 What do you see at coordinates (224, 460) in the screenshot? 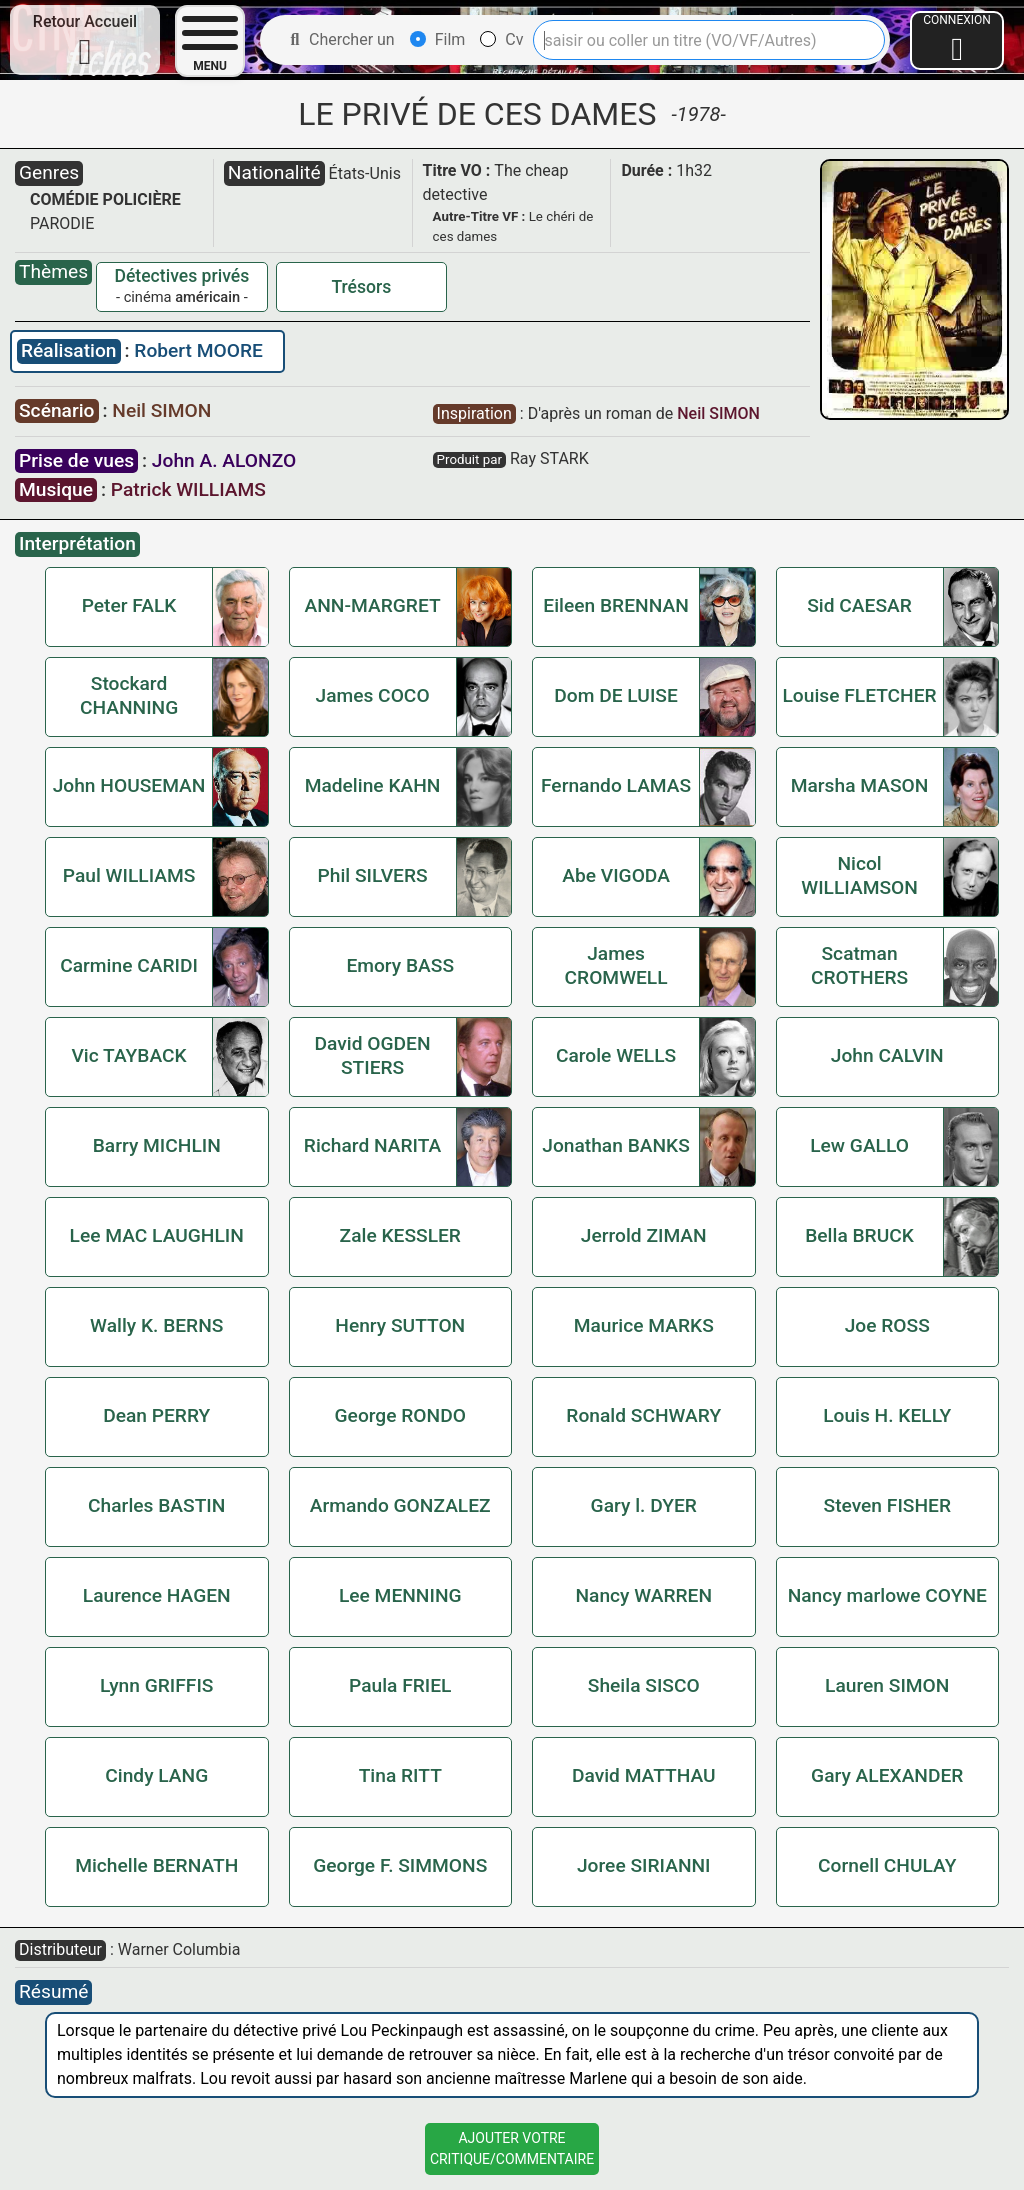
I see `John A. ALONZO` at bounding box center [224, 460].